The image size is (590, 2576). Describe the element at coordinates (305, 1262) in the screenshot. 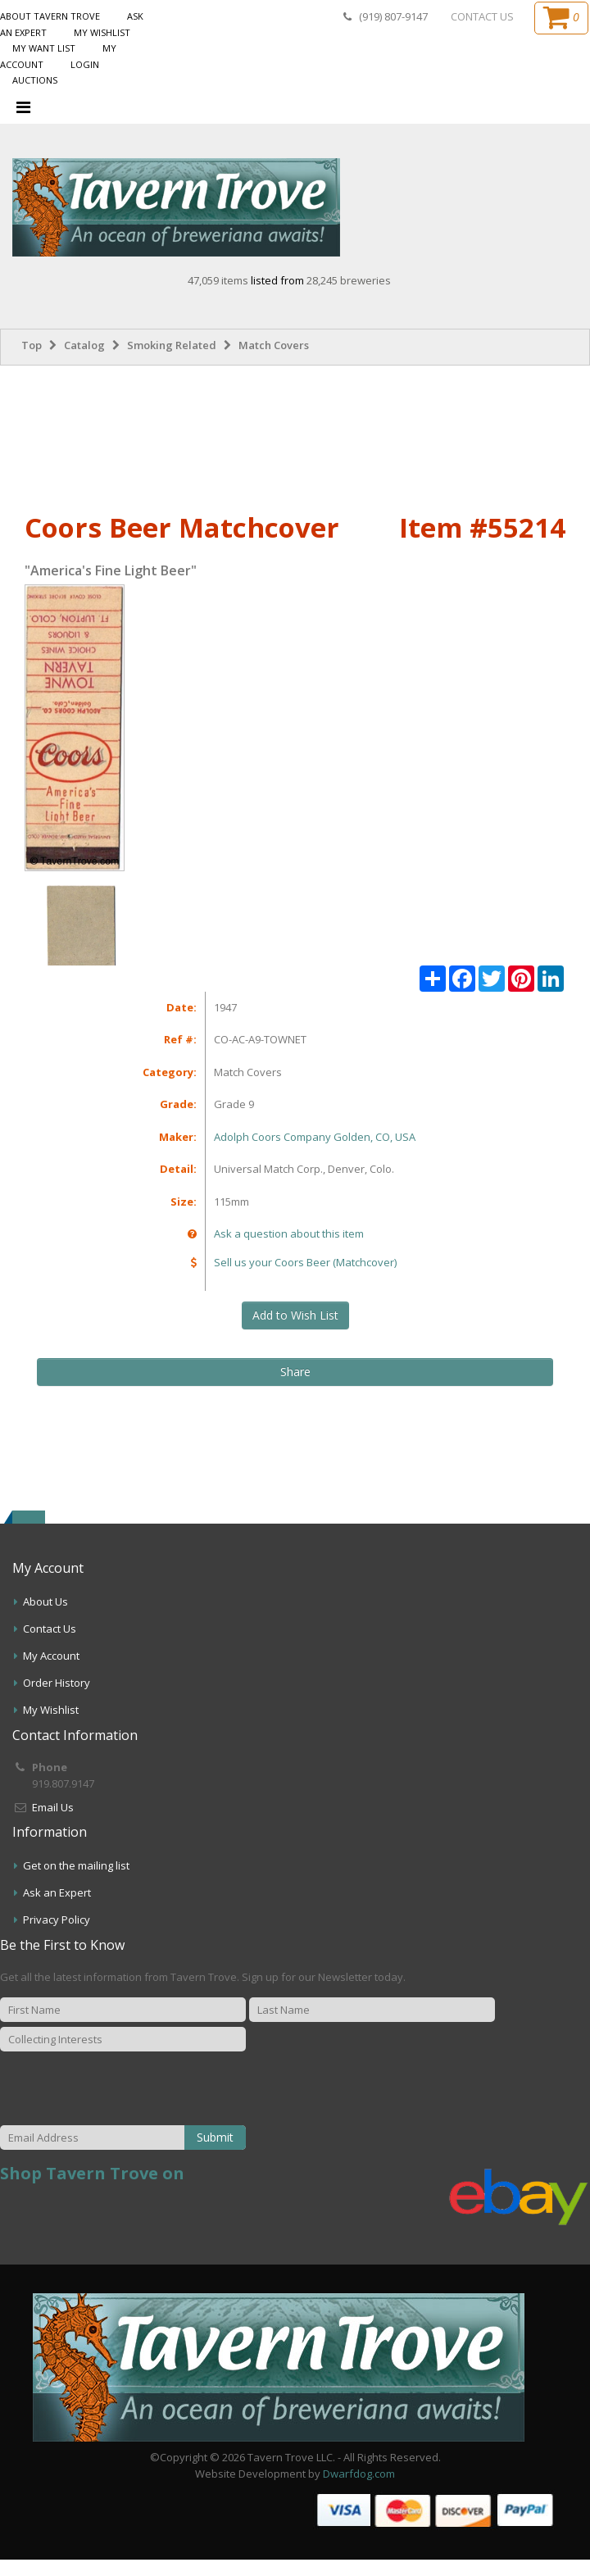

I see `Sell us your Coors Beer (Matchcover)` at that location.